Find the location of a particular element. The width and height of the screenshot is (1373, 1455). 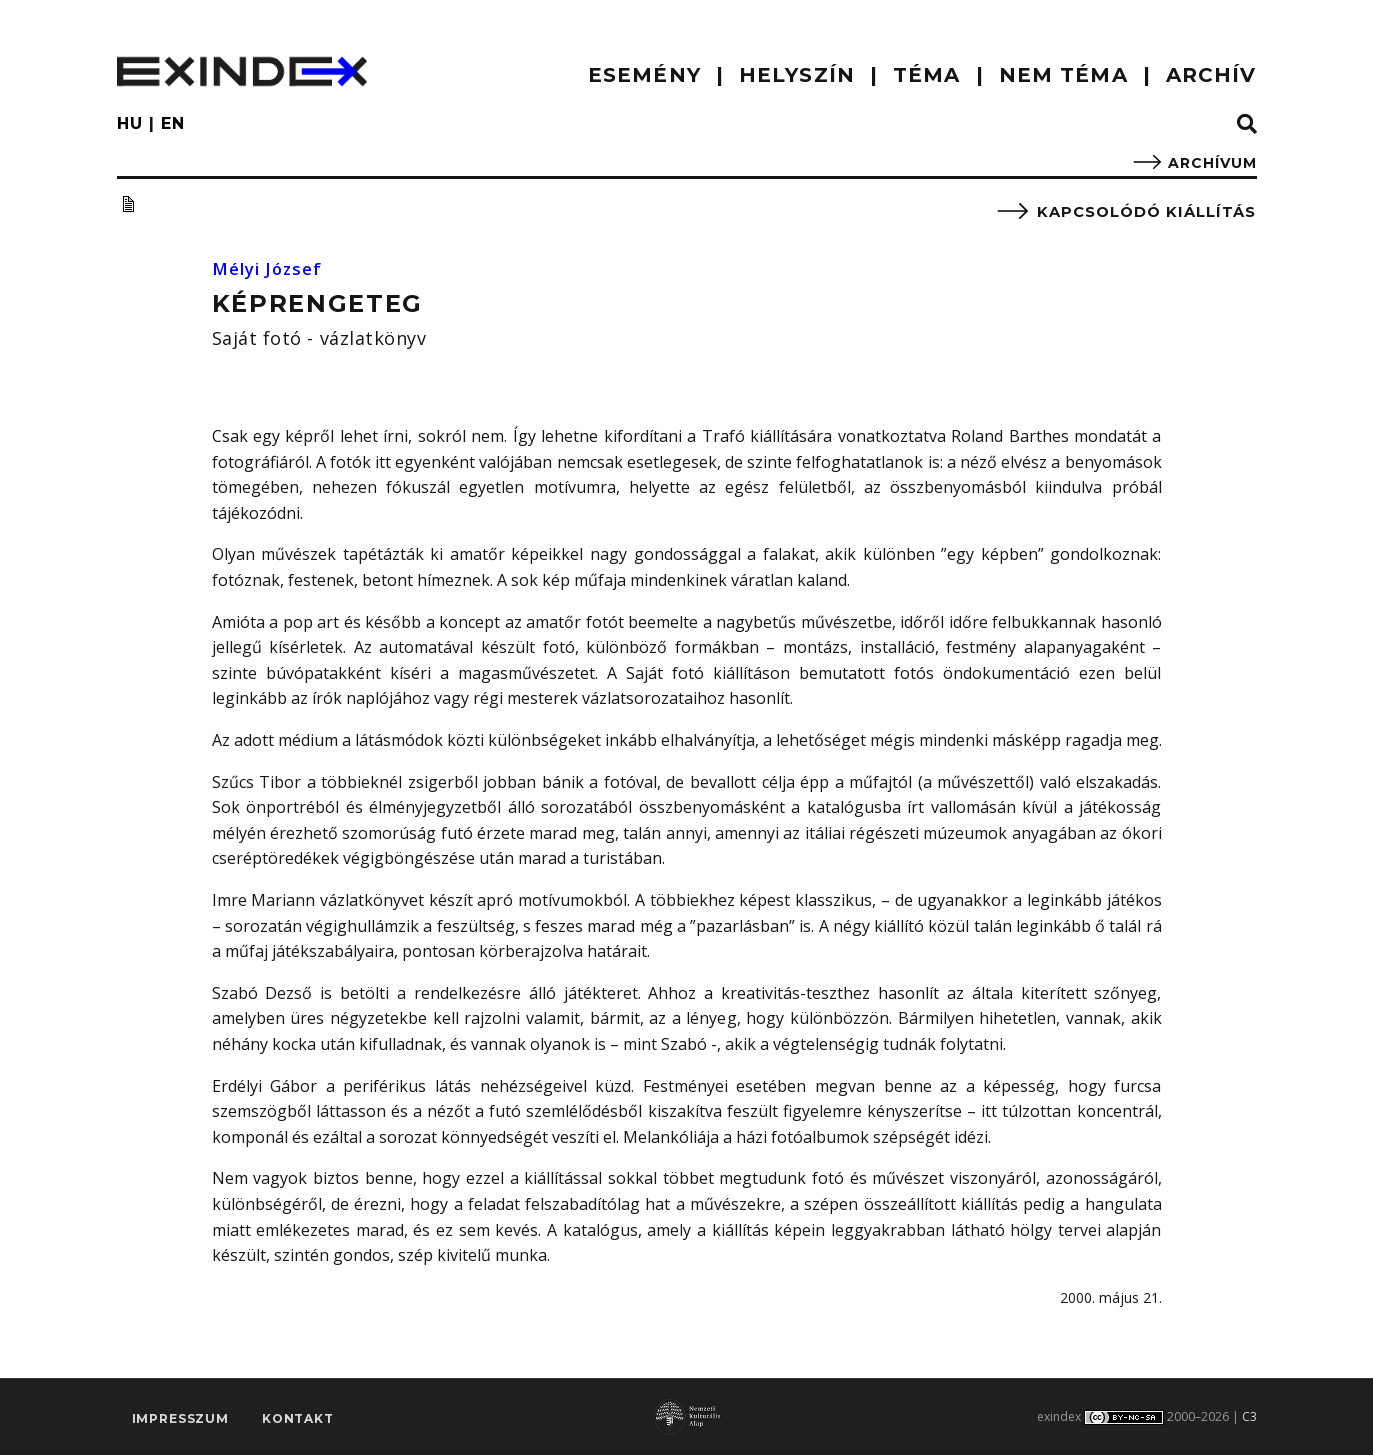

nem téma is located at coordinates (1063, 75).